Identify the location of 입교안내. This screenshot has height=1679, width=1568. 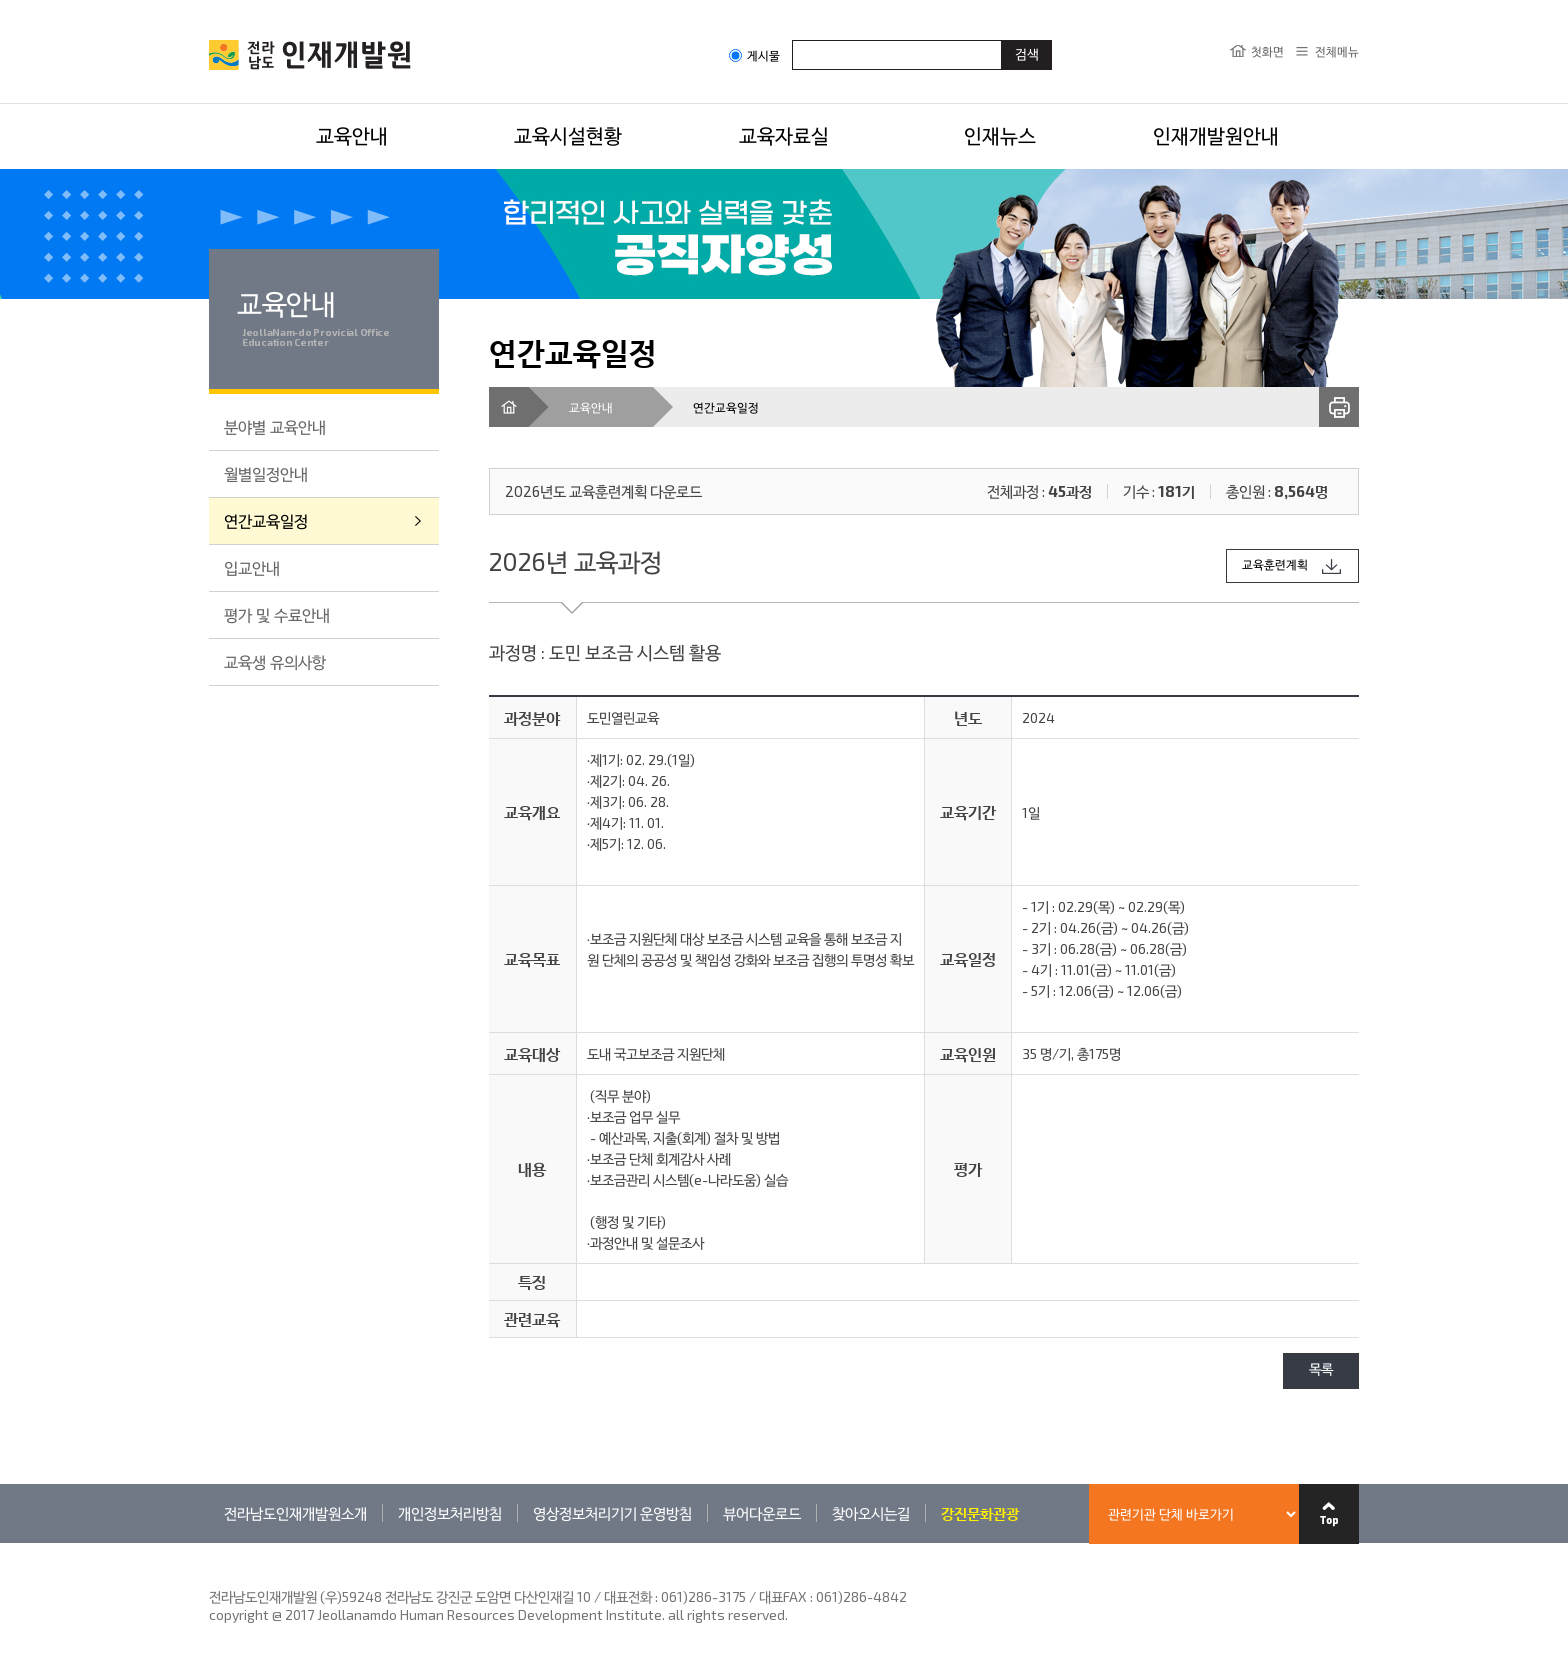
(252, 567).